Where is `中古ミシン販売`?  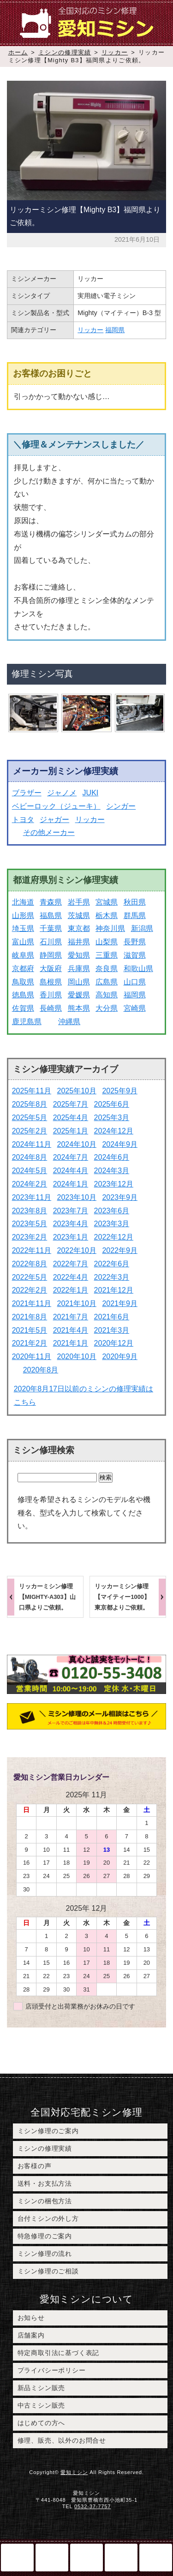 中古ミシン販売 is located at coordinates (42, 2405).